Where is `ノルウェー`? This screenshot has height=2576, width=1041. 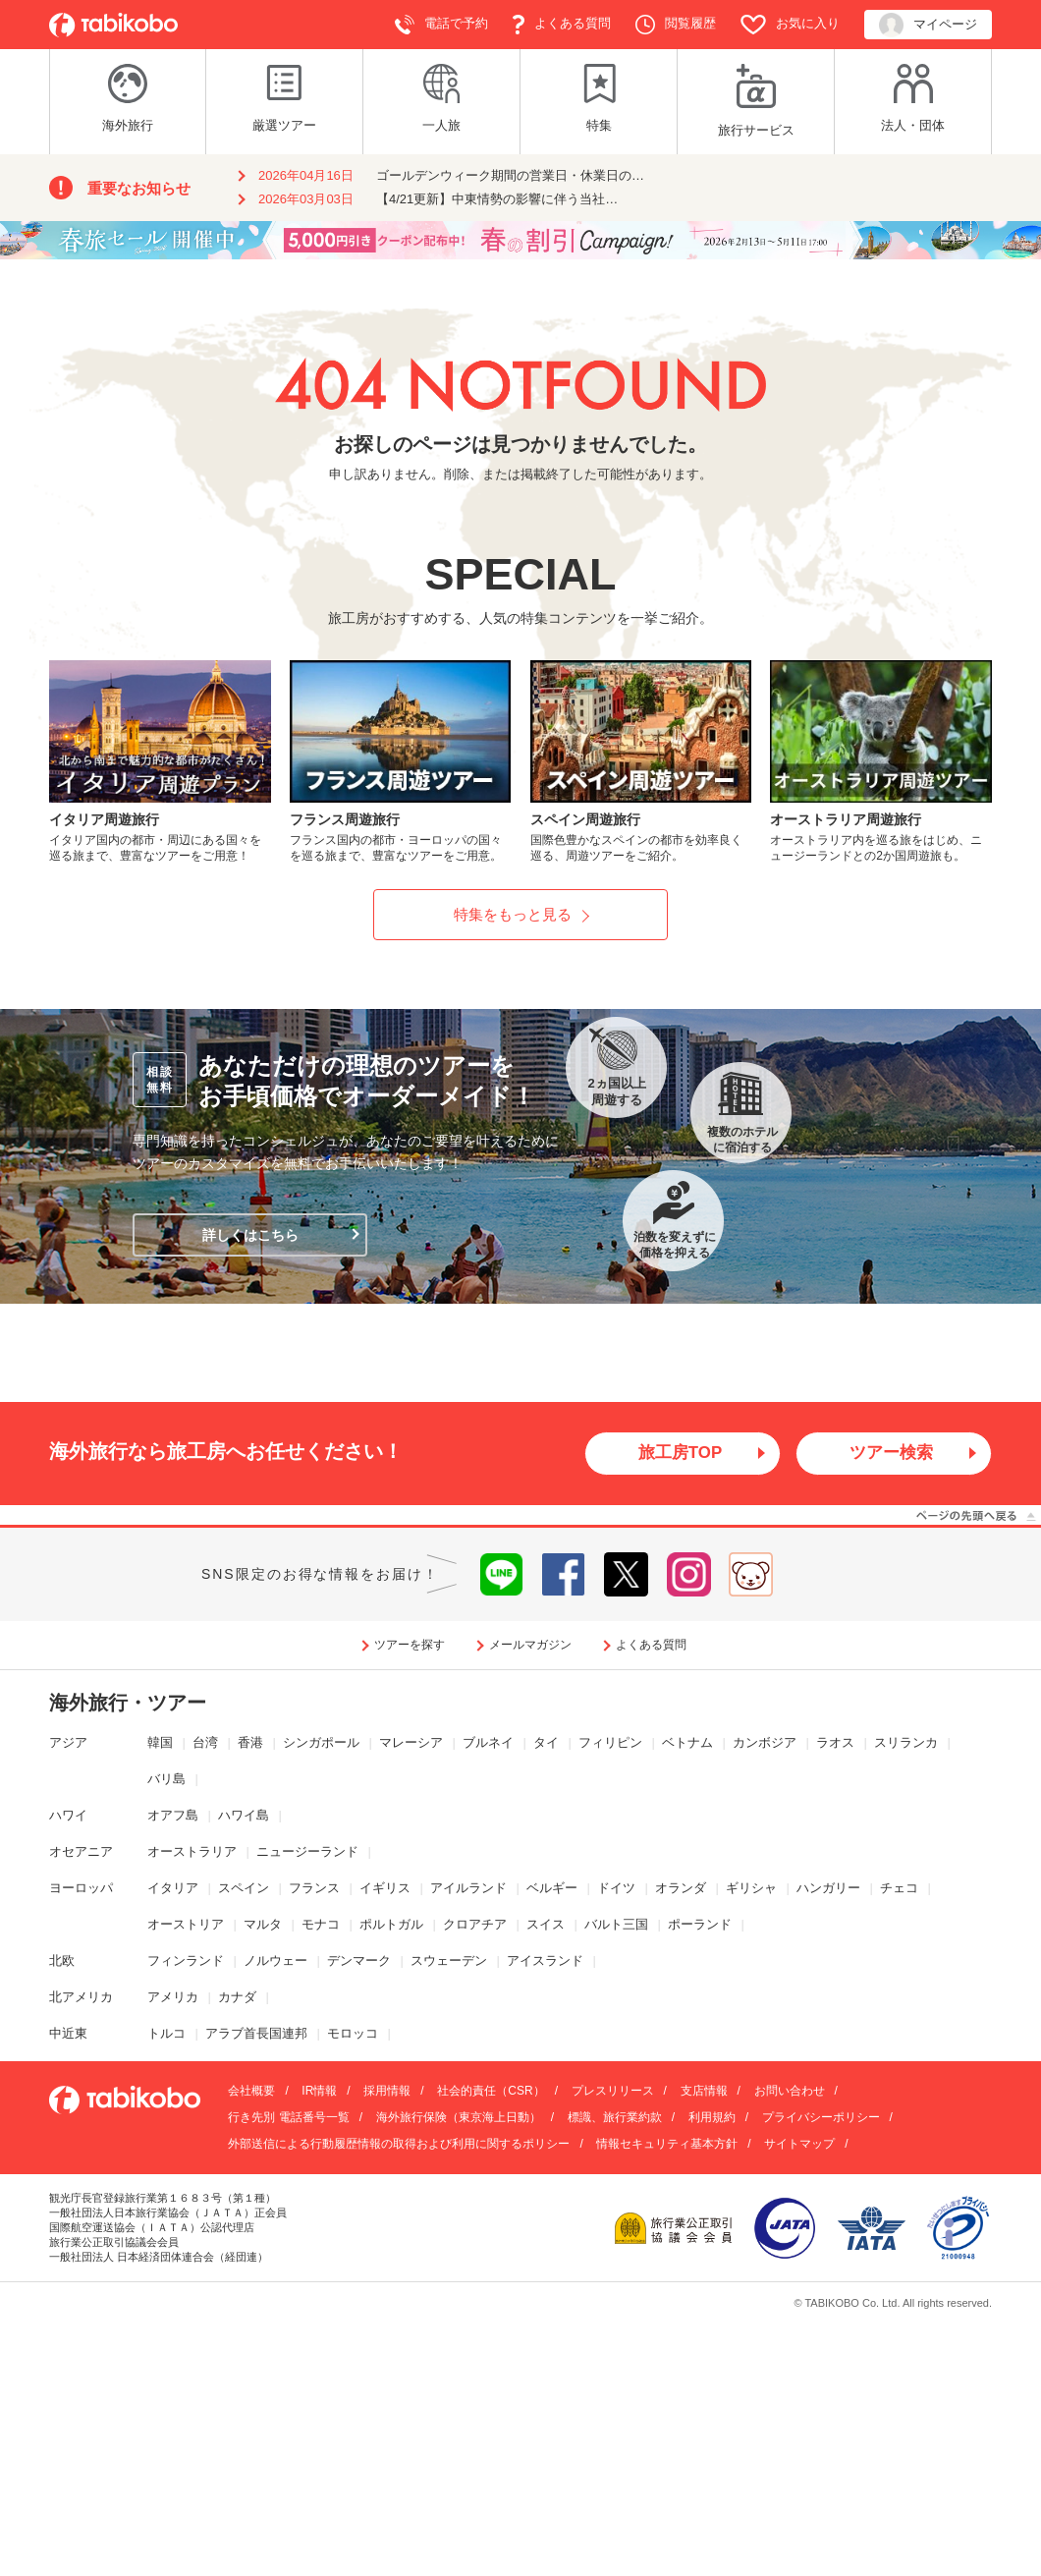
ノルウェー is located at coordinates (275, 1961).